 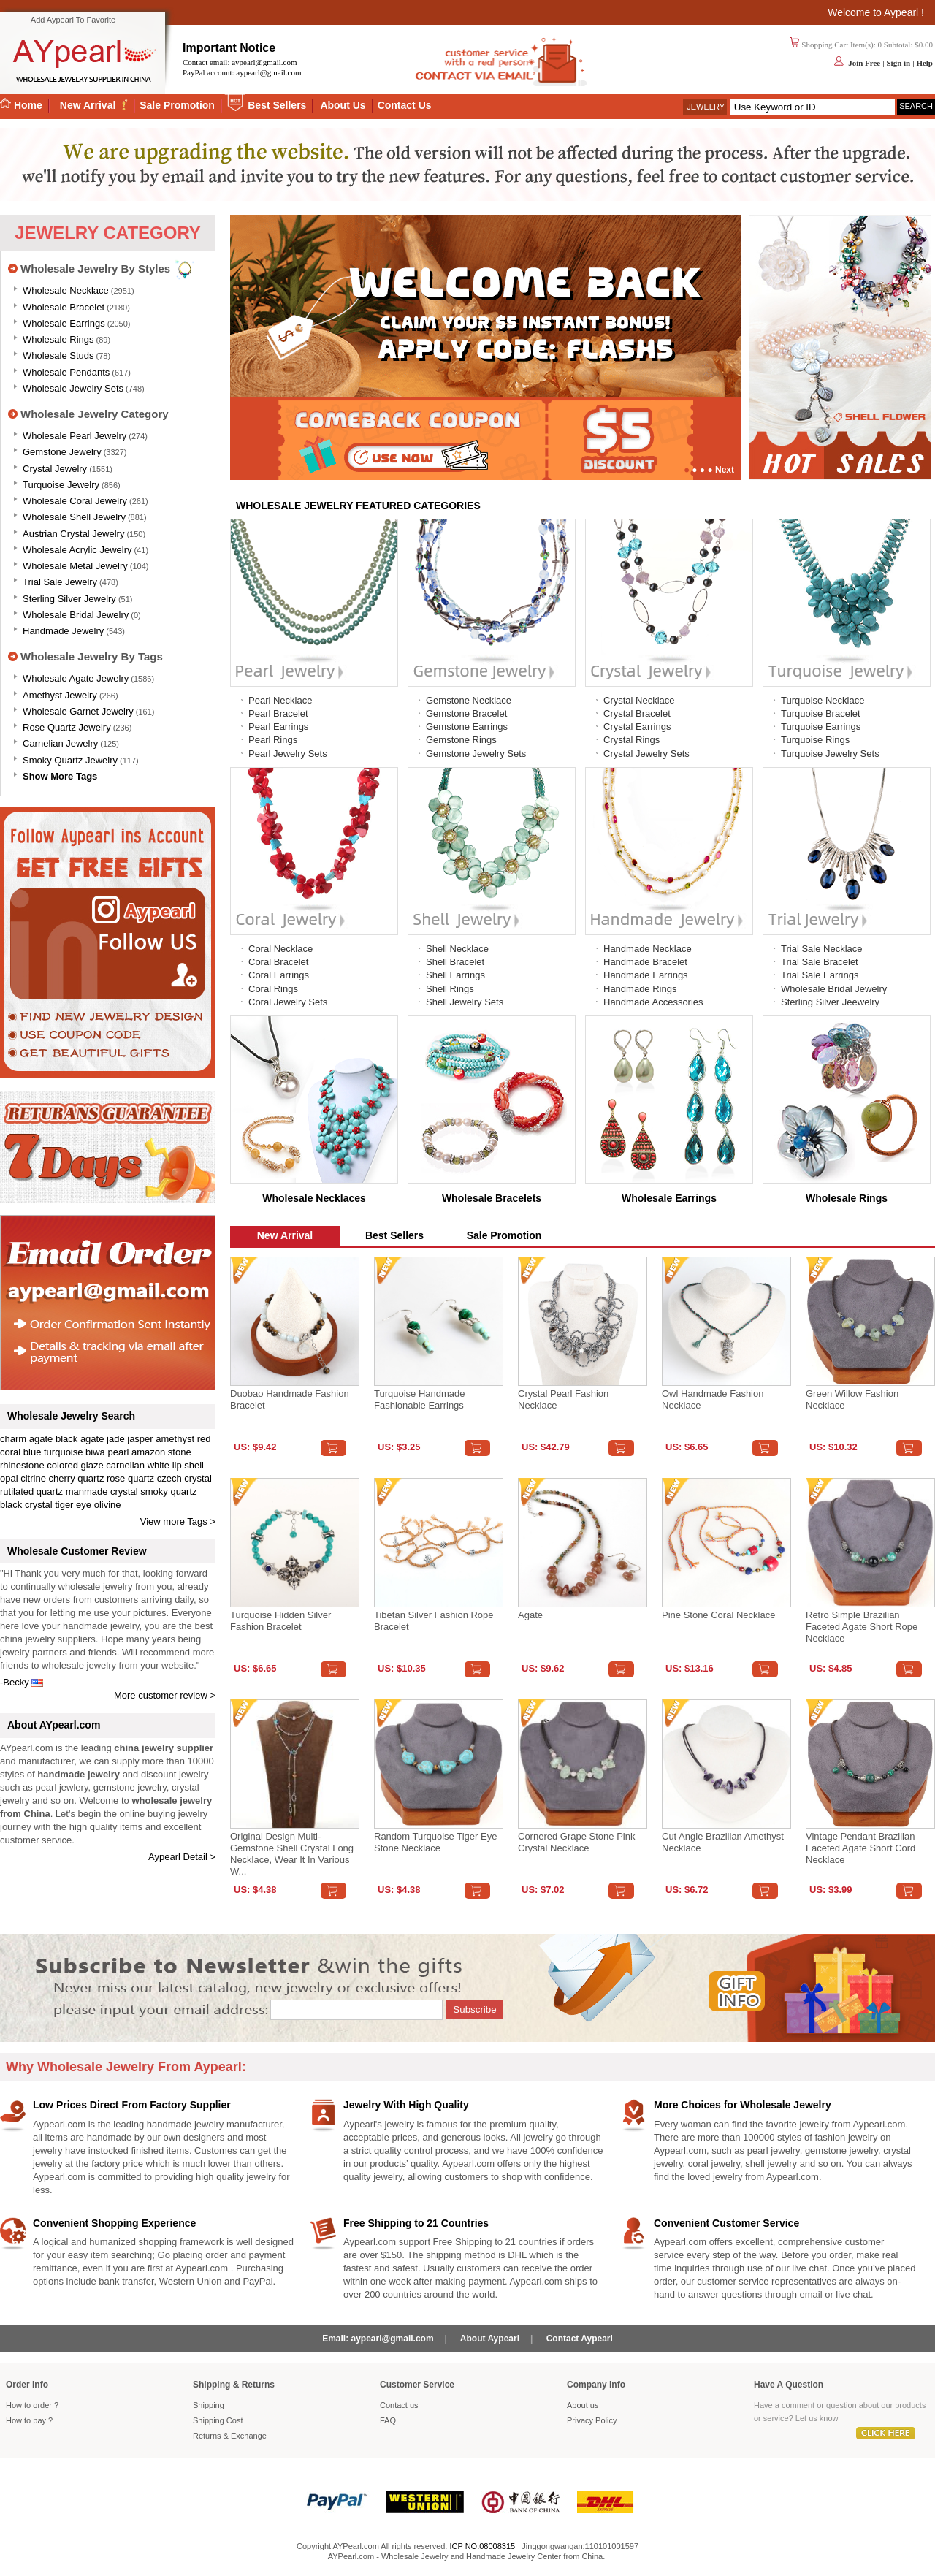 What do you see at coordinates (164, 1695) in the screenshot?
I see `More customer review >` at bounding box center [164, 1695].